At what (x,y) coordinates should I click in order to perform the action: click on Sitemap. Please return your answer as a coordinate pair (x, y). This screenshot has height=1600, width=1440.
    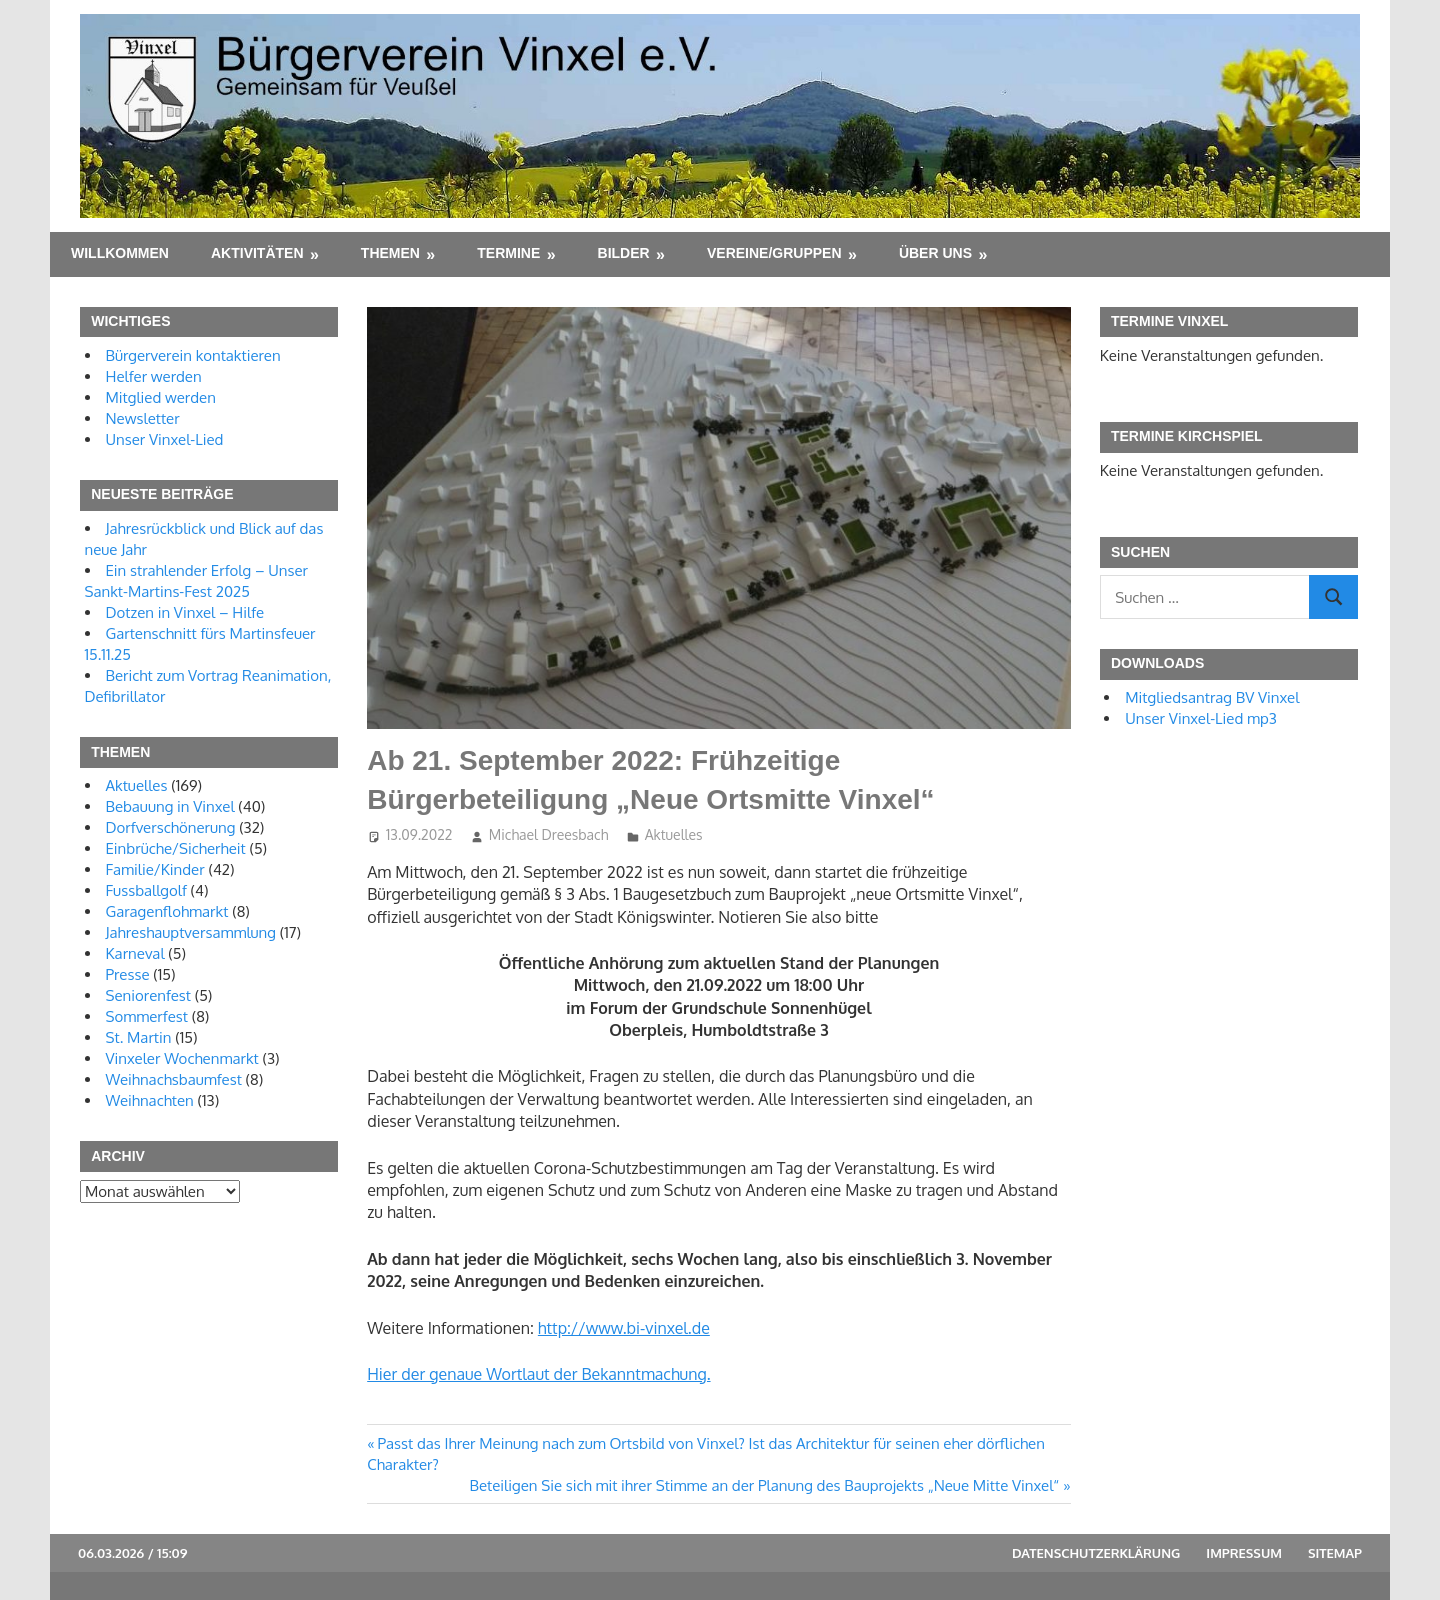
    Looking at the image, I should click on (1335, 1553).